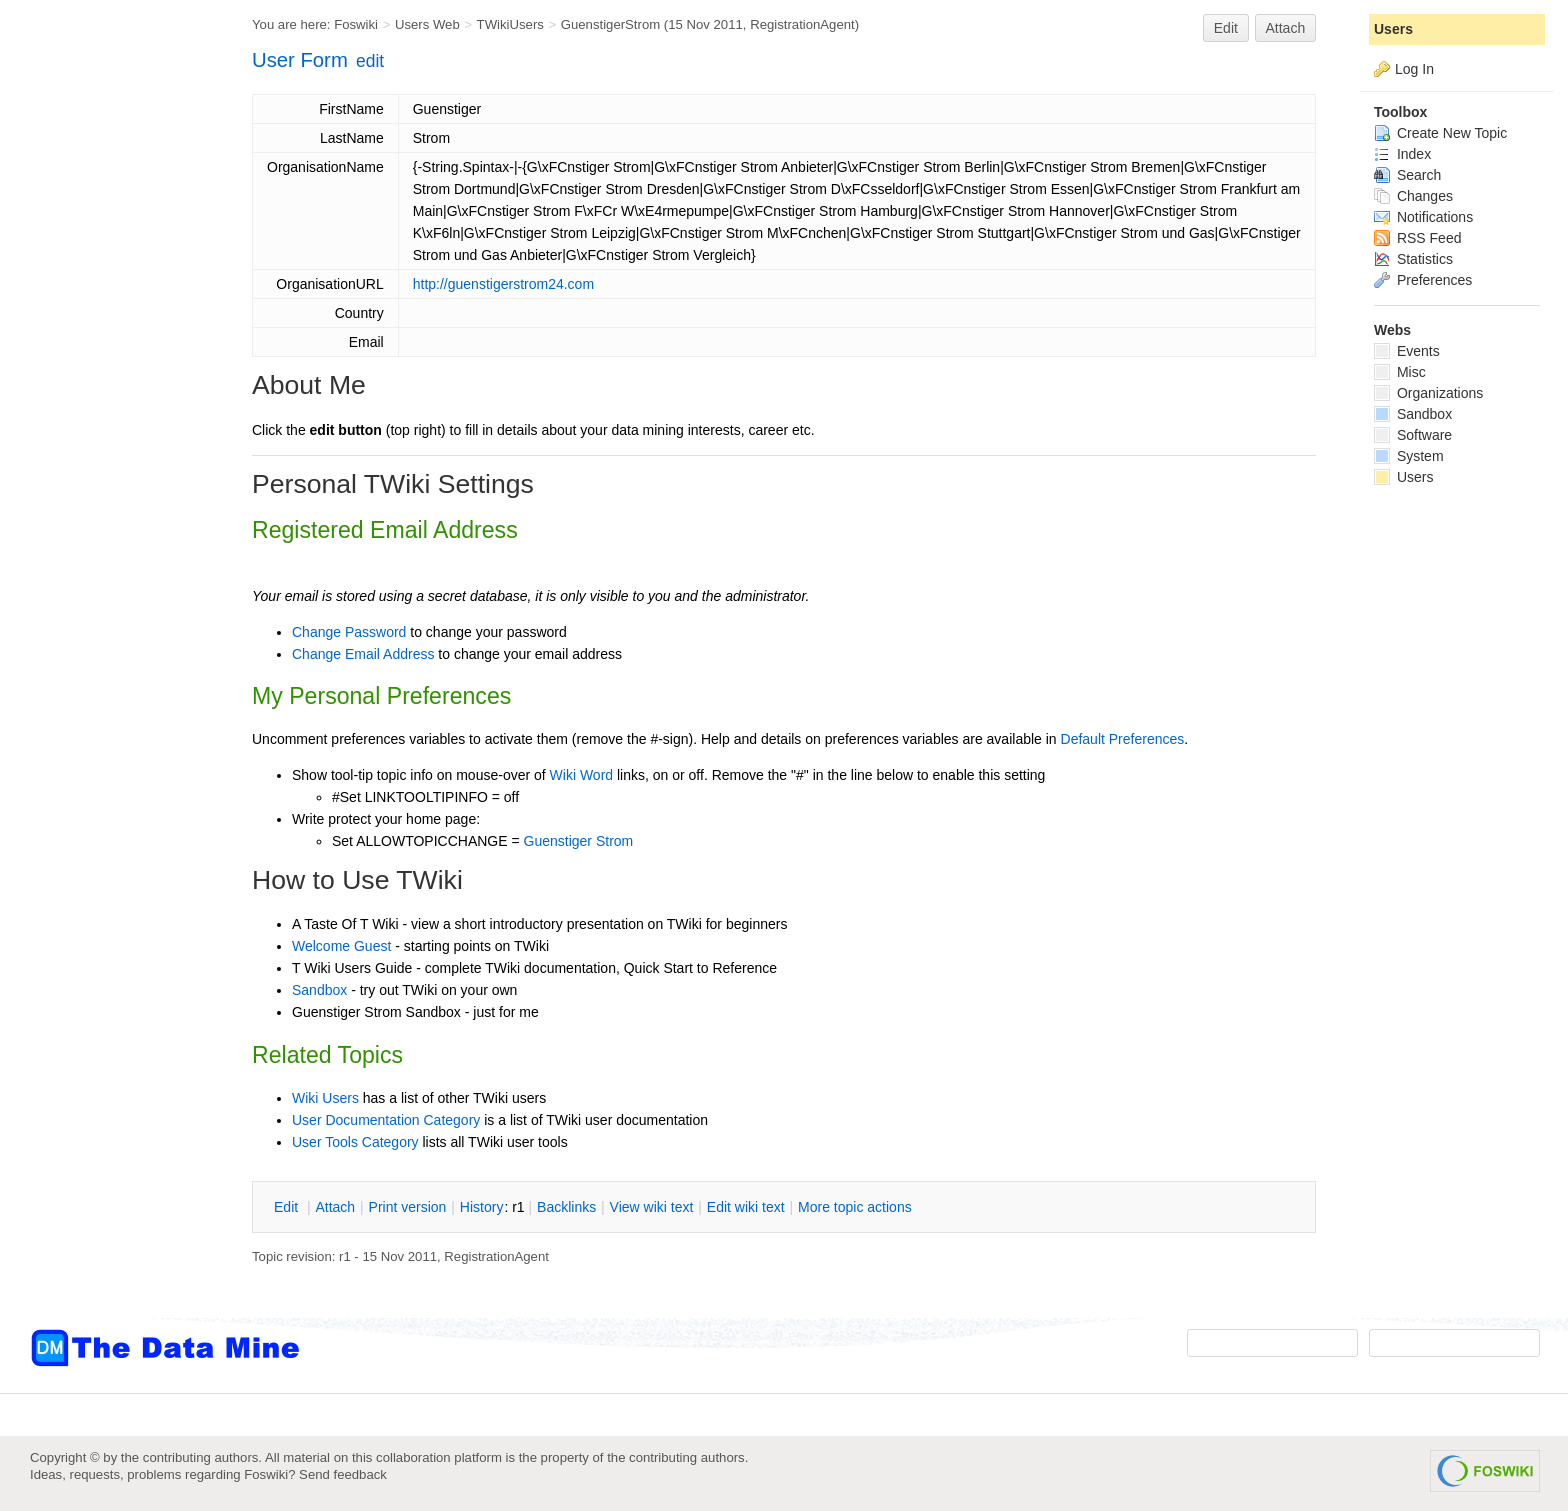 This screenshot has width=1568, height=1511. What do you see at coordinates (1413, 435) in the screenshot?
I see `Software` at bounding box center [1413, 435].